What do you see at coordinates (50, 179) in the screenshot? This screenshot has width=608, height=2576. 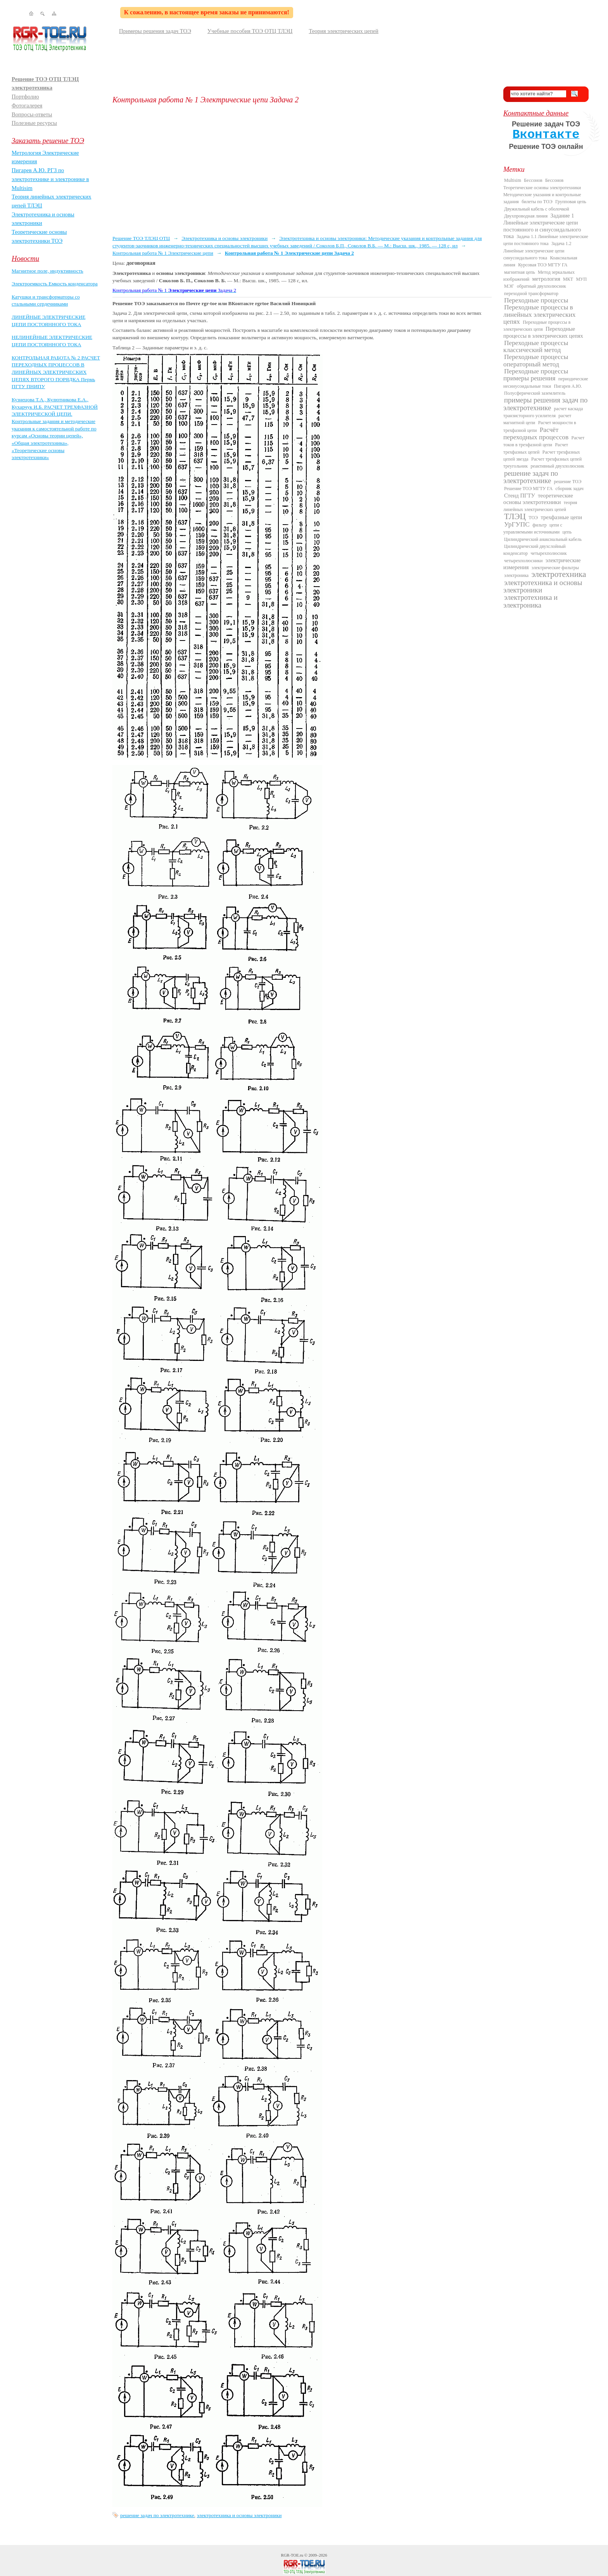 I see `Пигарев А.Ю. РГЗ по электротехнике и электронике в Multisim` at bounding box center [50, 179].